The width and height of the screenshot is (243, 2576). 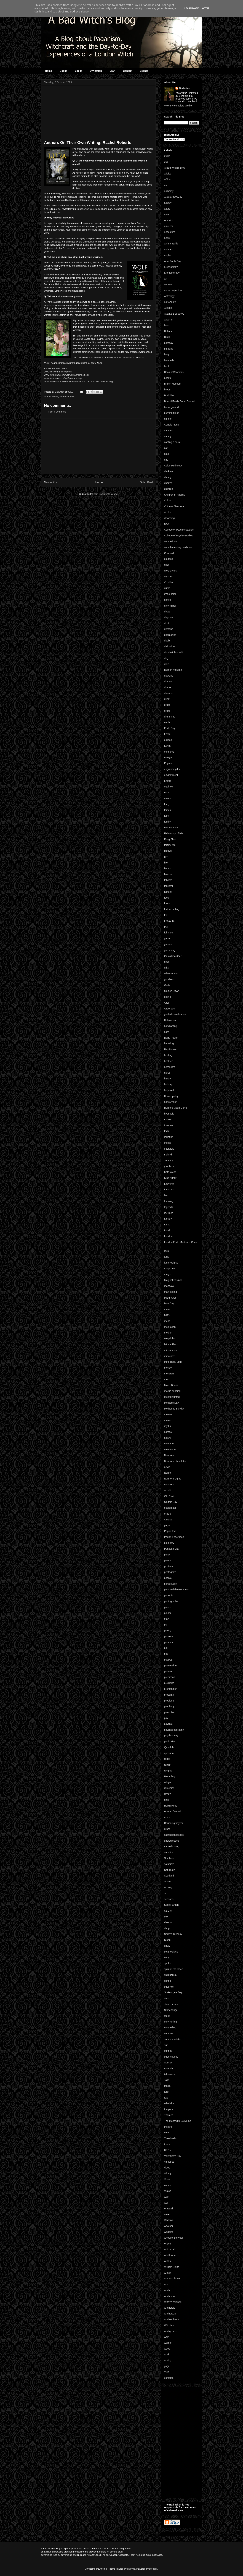 What do you see at coordinates (172, 1391) in the screenshot?
I see `morris dancing` at bounding box center [172, 1391].